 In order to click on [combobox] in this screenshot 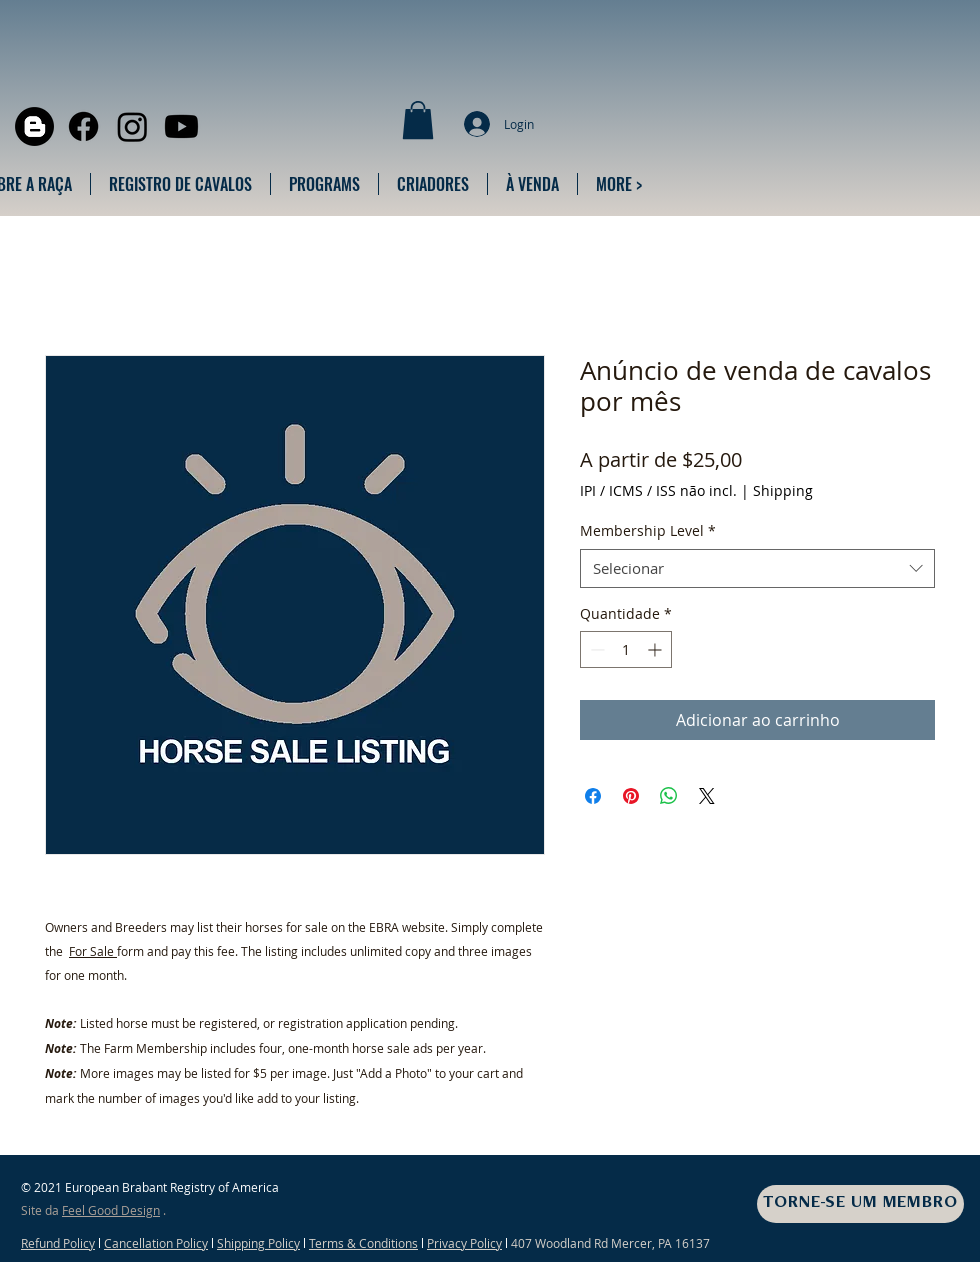, I will do `click(757, 568)`.